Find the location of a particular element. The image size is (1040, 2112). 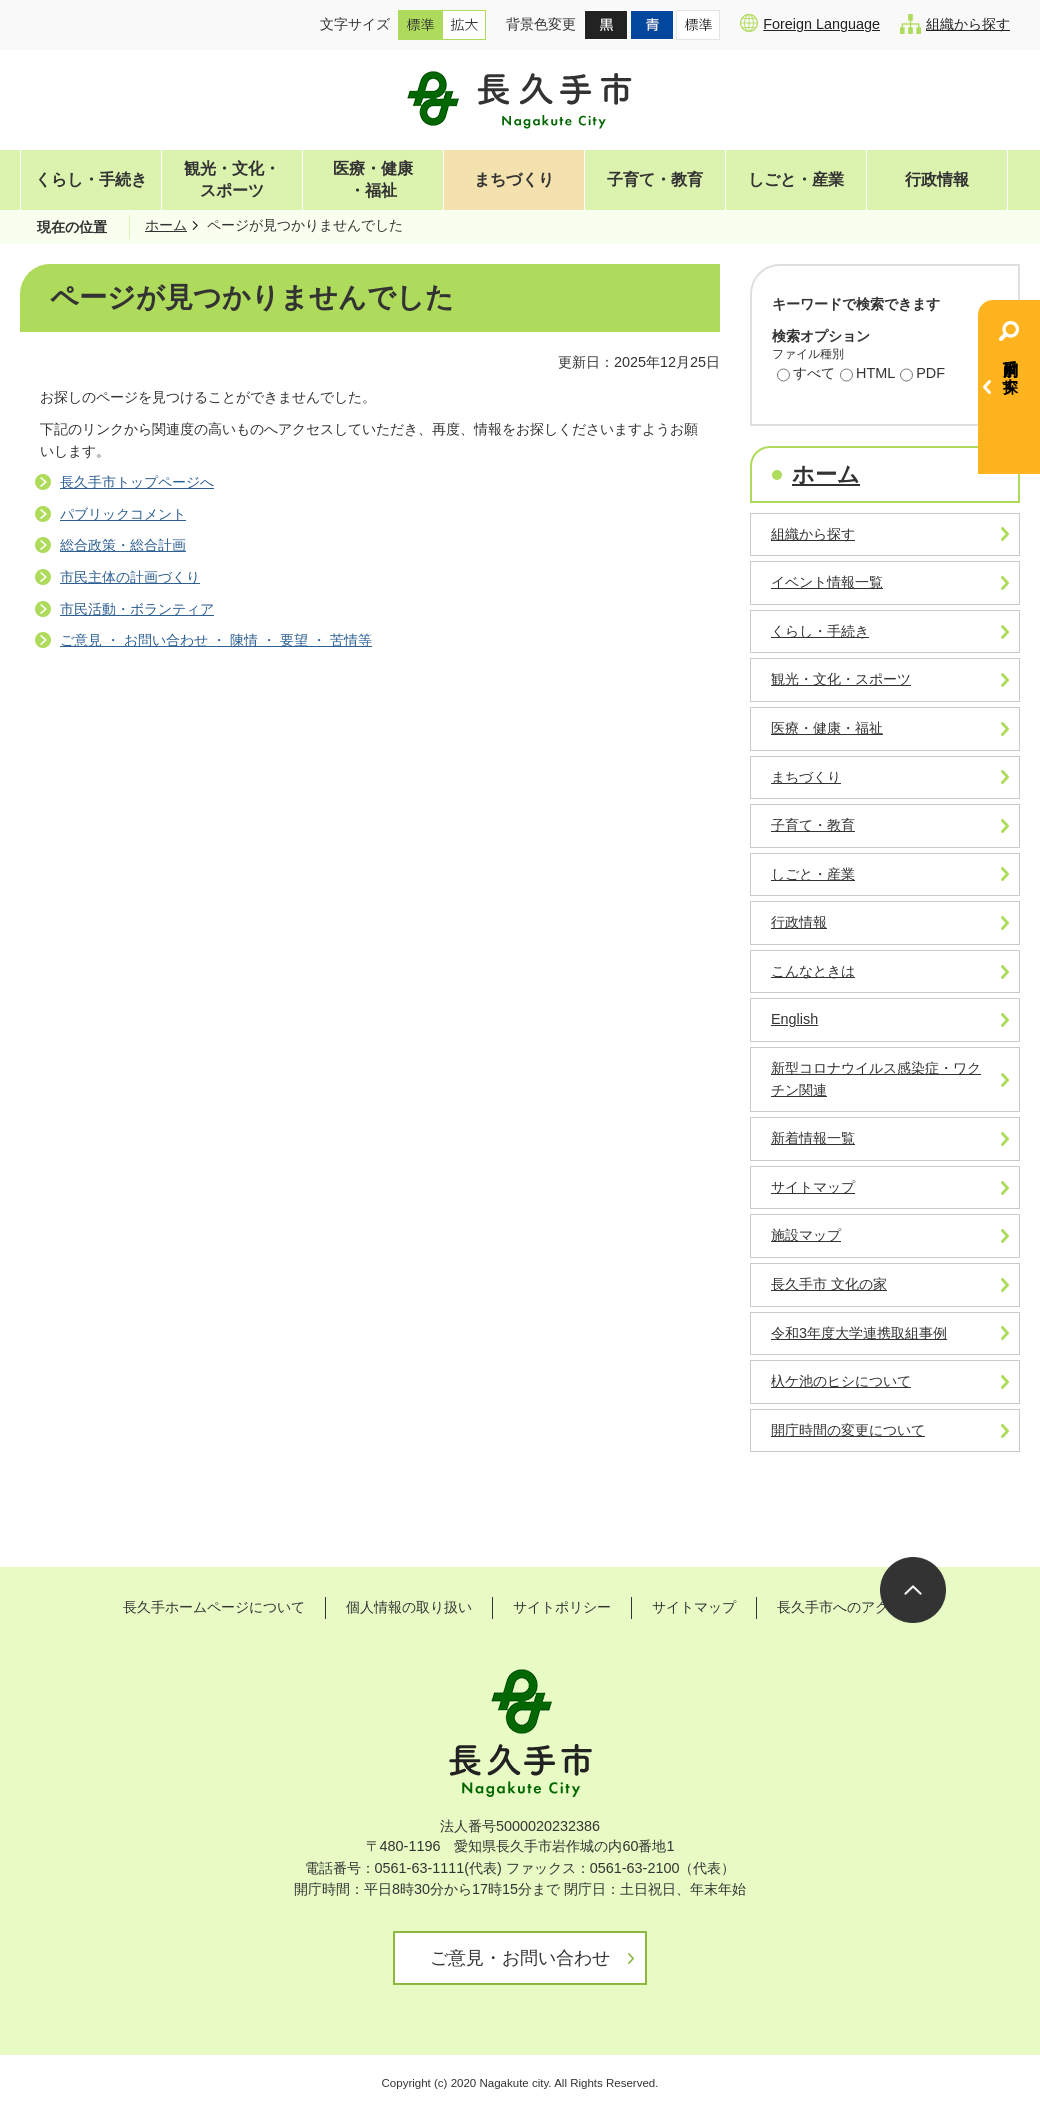

くらし・手続き is located at coordinates (91, 179).